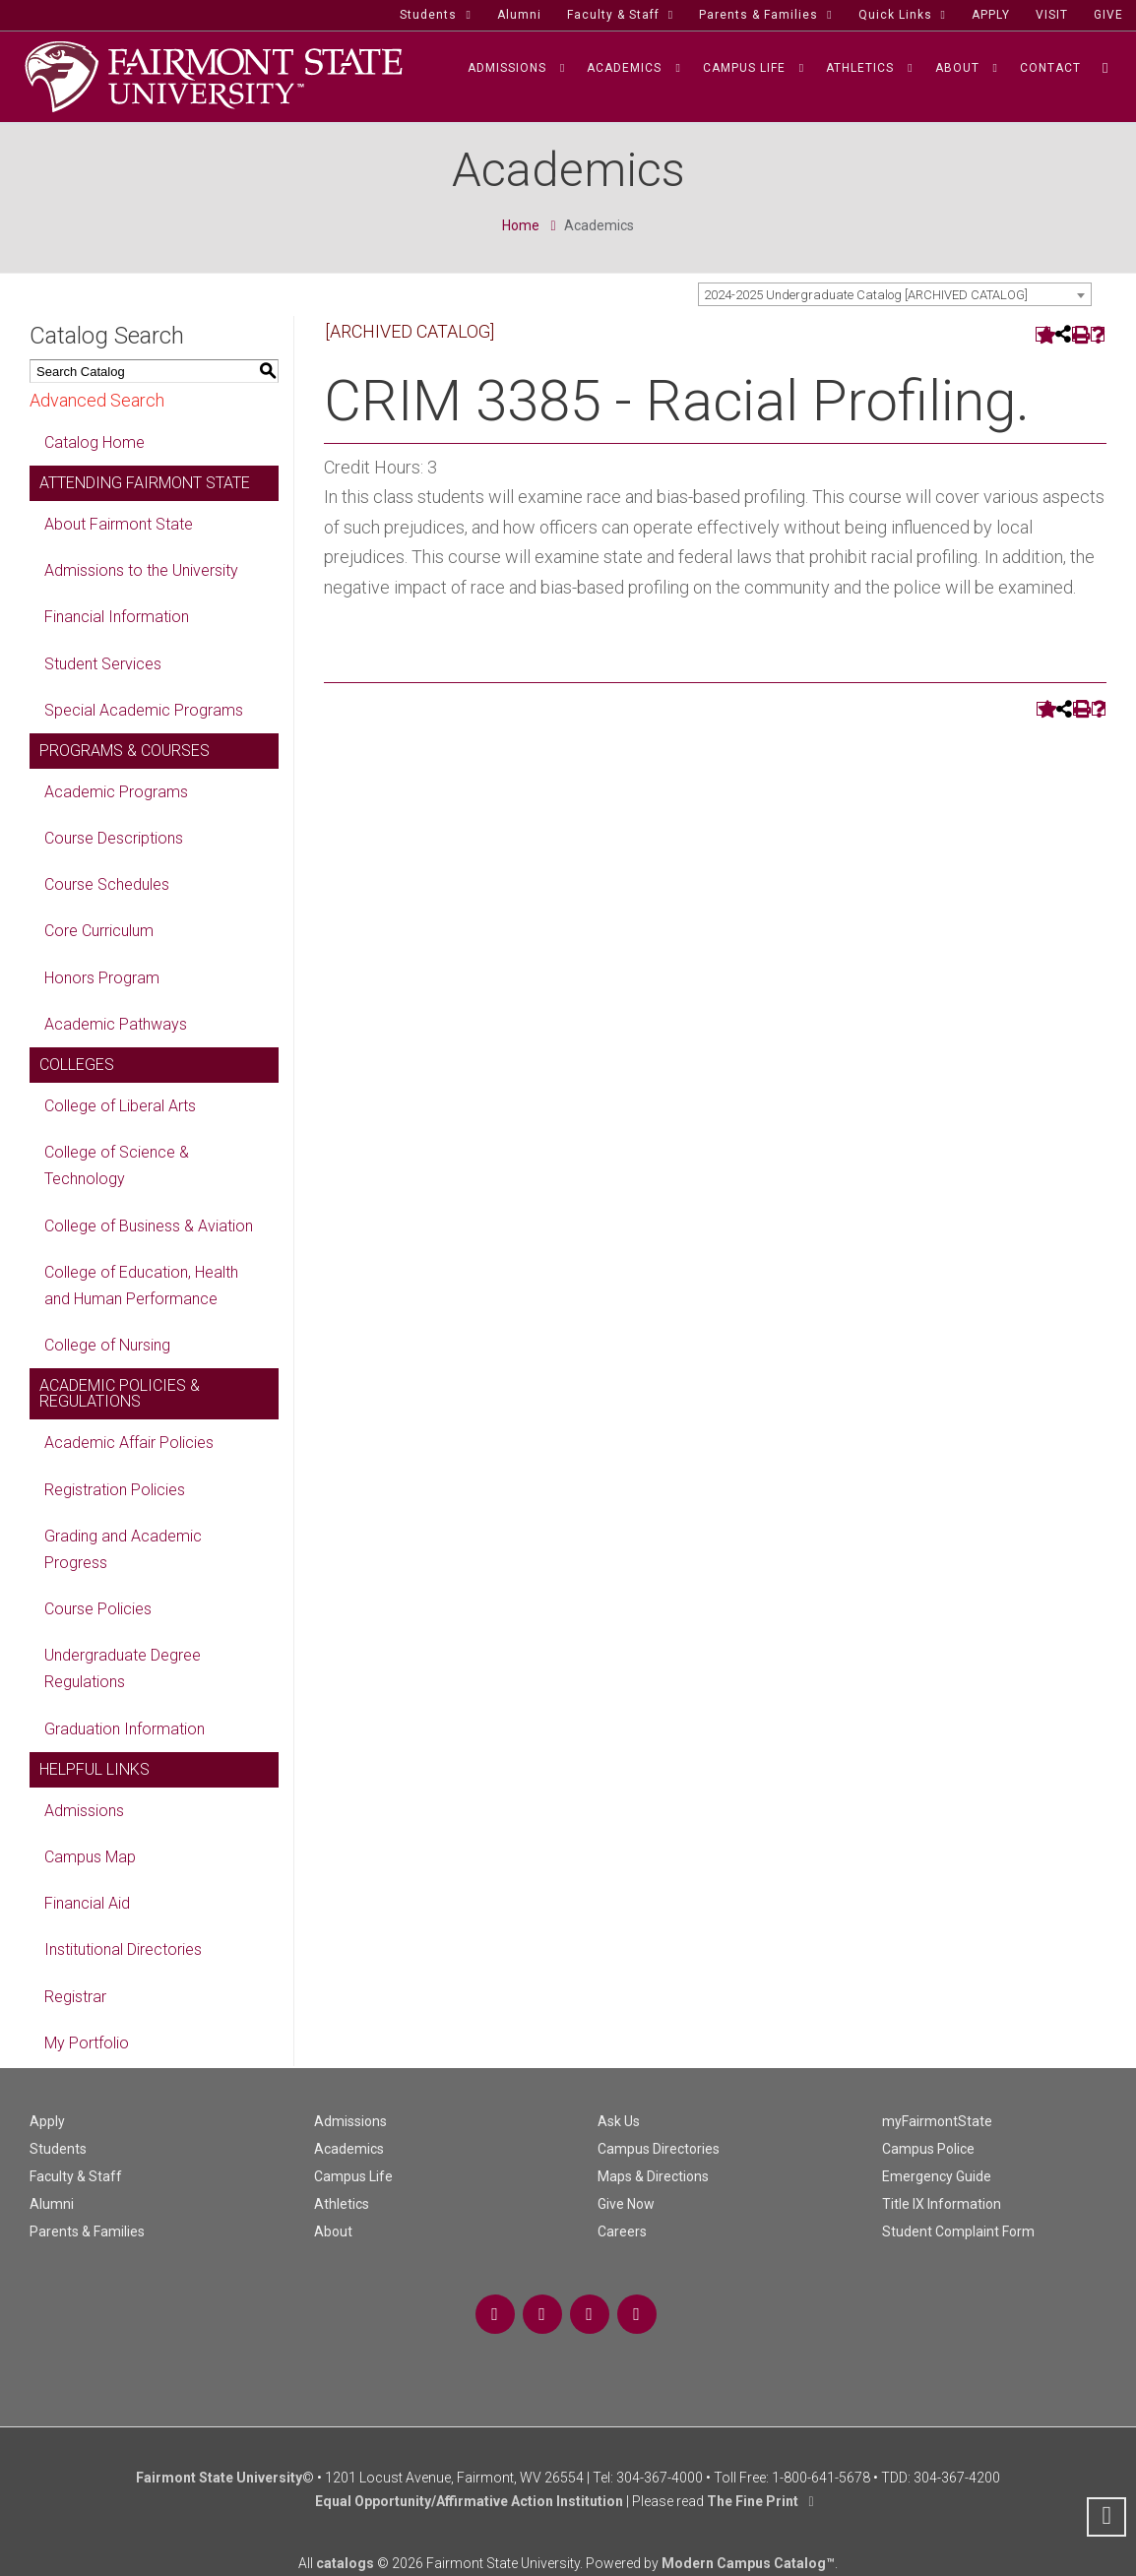 This screenshot has width=1136, height=2576. Describe the element at coordinates (99, 930) in the screenshot. I see `Core Curriculum` at that location.